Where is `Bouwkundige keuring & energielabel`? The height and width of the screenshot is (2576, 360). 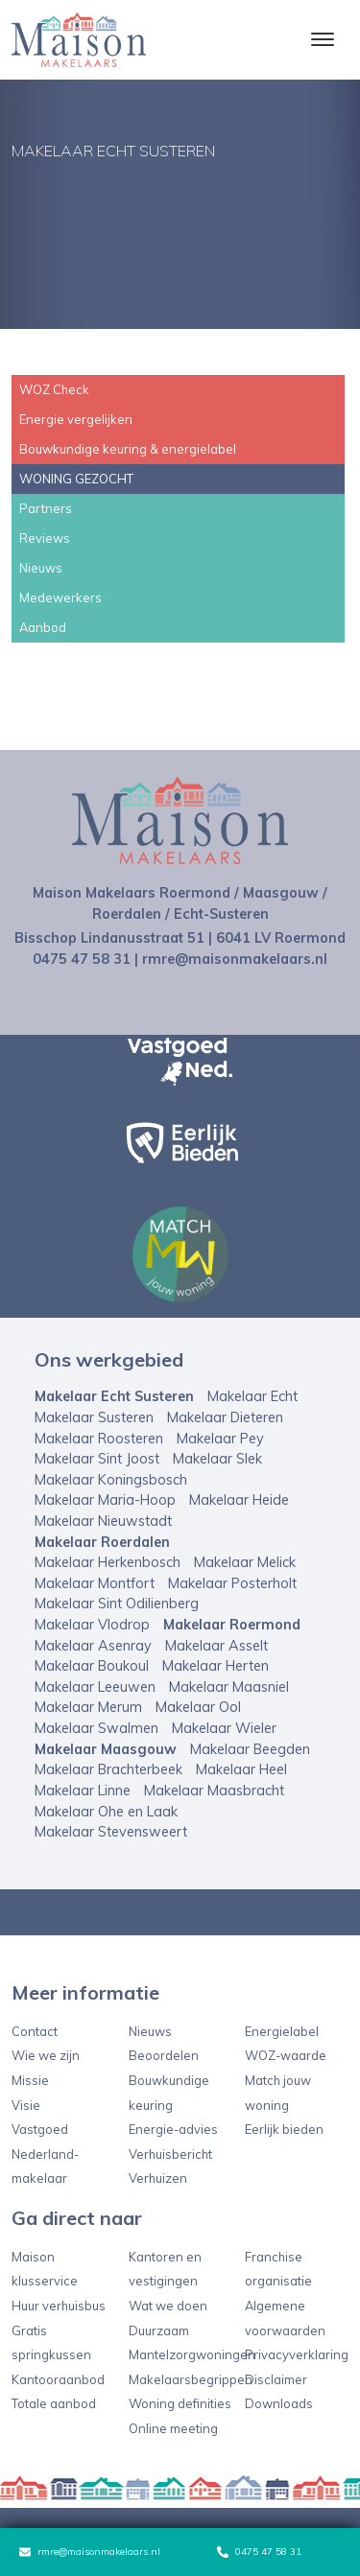 Bouwkundige keuring & energielabel is located at coordinates (127, 449).